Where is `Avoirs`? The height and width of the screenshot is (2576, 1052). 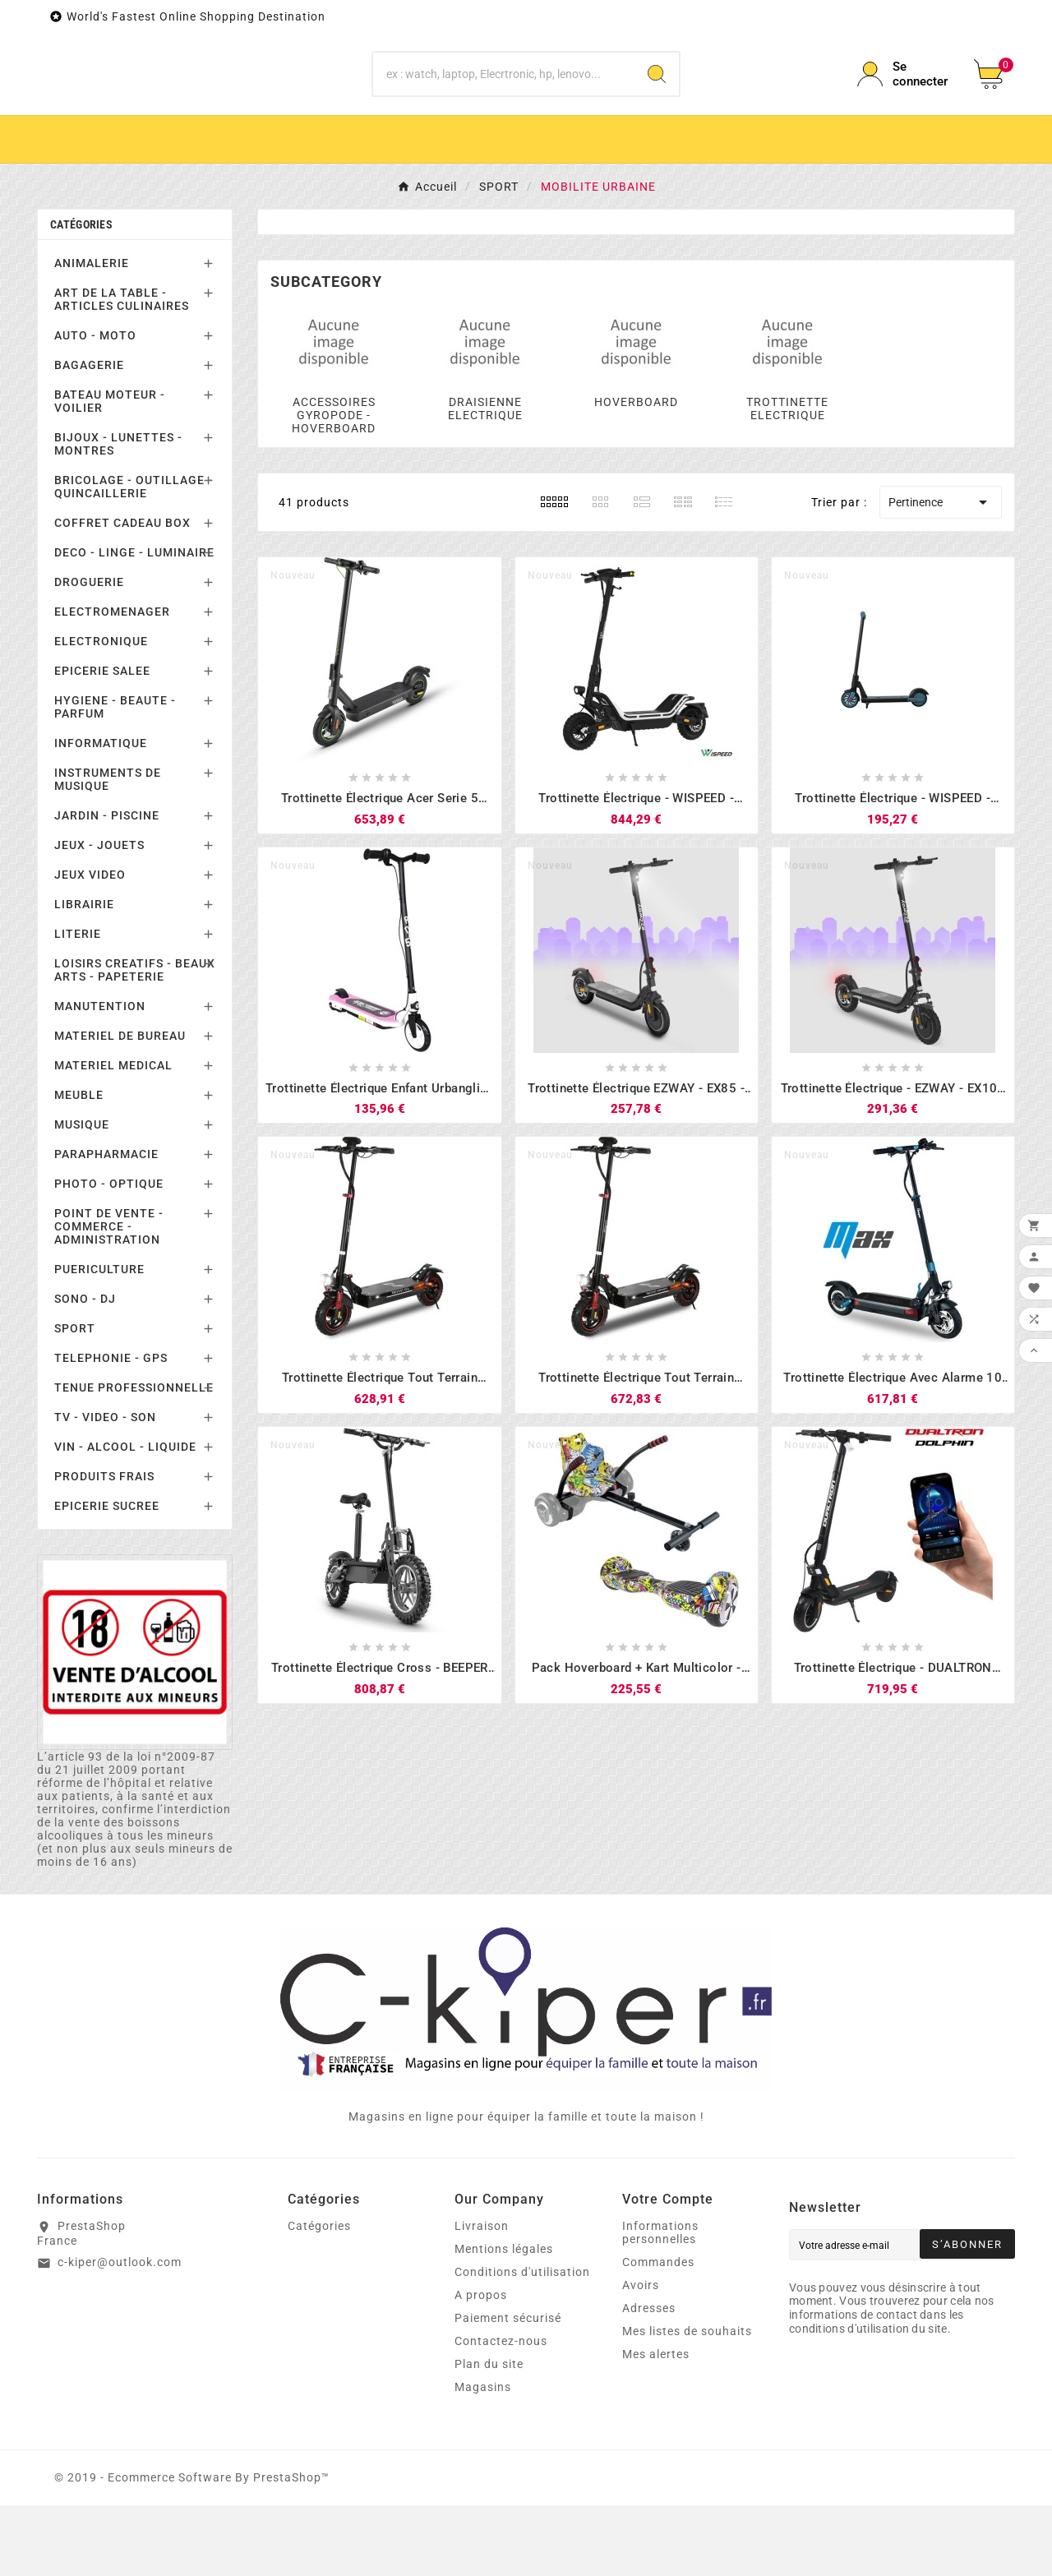
Avoirs is located at coordinates (640, 2355).